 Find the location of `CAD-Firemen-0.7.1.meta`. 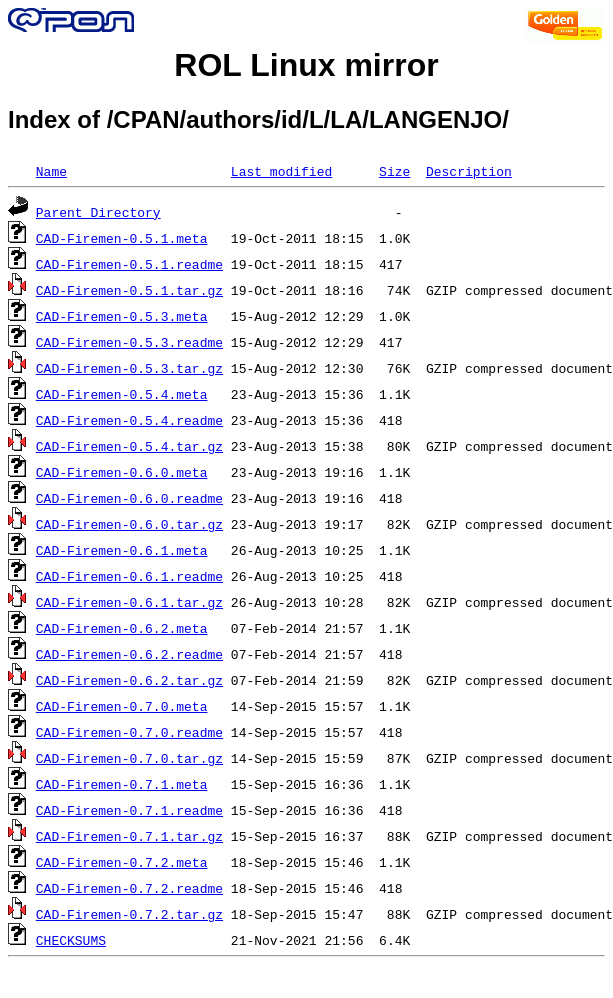

CAD-Firemen-0.7.1.meta is located at coordinates (122, 784).